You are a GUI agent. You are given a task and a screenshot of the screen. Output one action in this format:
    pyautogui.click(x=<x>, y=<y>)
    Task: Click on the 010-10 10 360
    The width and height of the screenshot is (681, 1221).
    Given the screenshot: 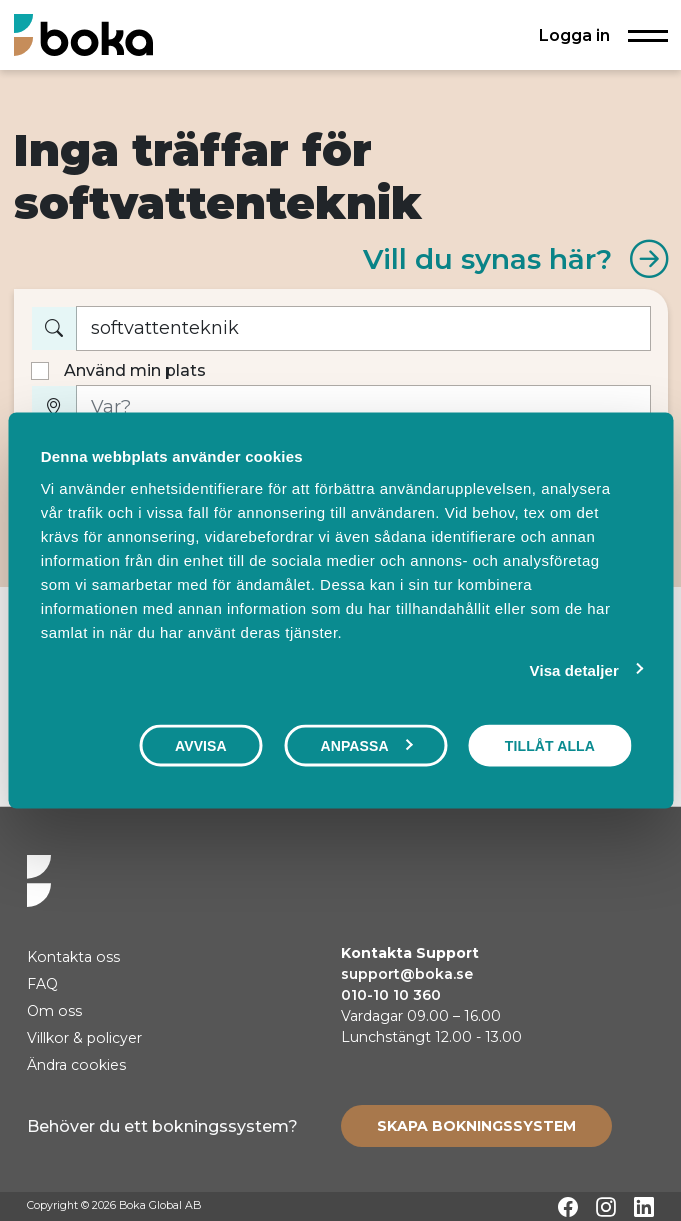 What is the action you would take?
    pyautogui.click(x=391, y=995)
    